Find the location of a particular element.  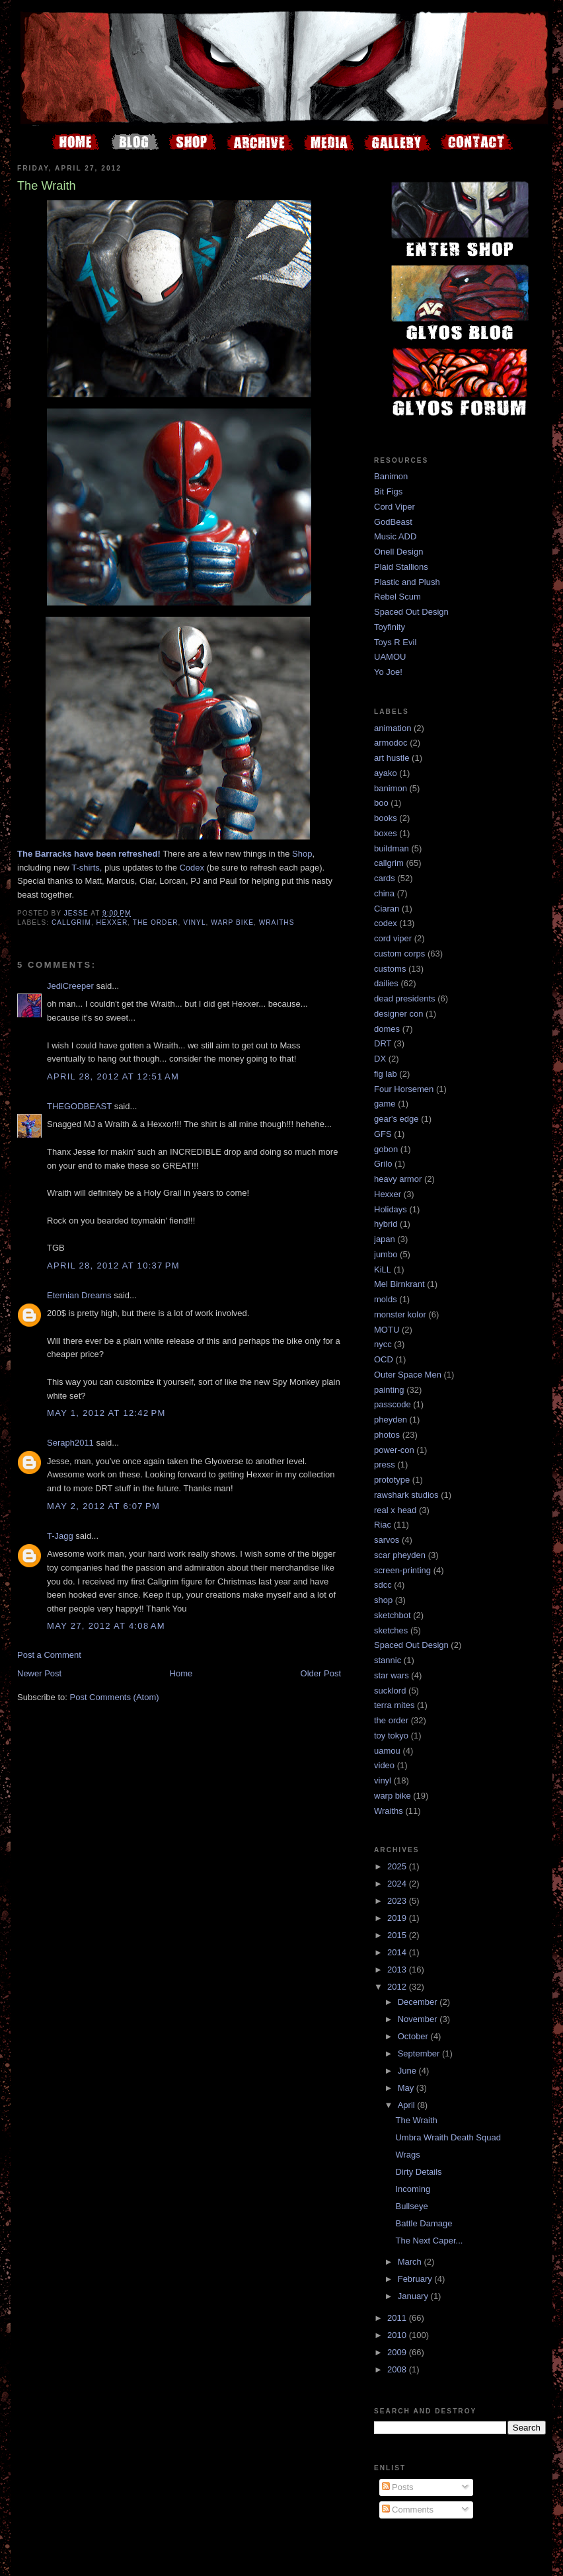

Mel Birnkrant is located at coordinates (399, 1284).